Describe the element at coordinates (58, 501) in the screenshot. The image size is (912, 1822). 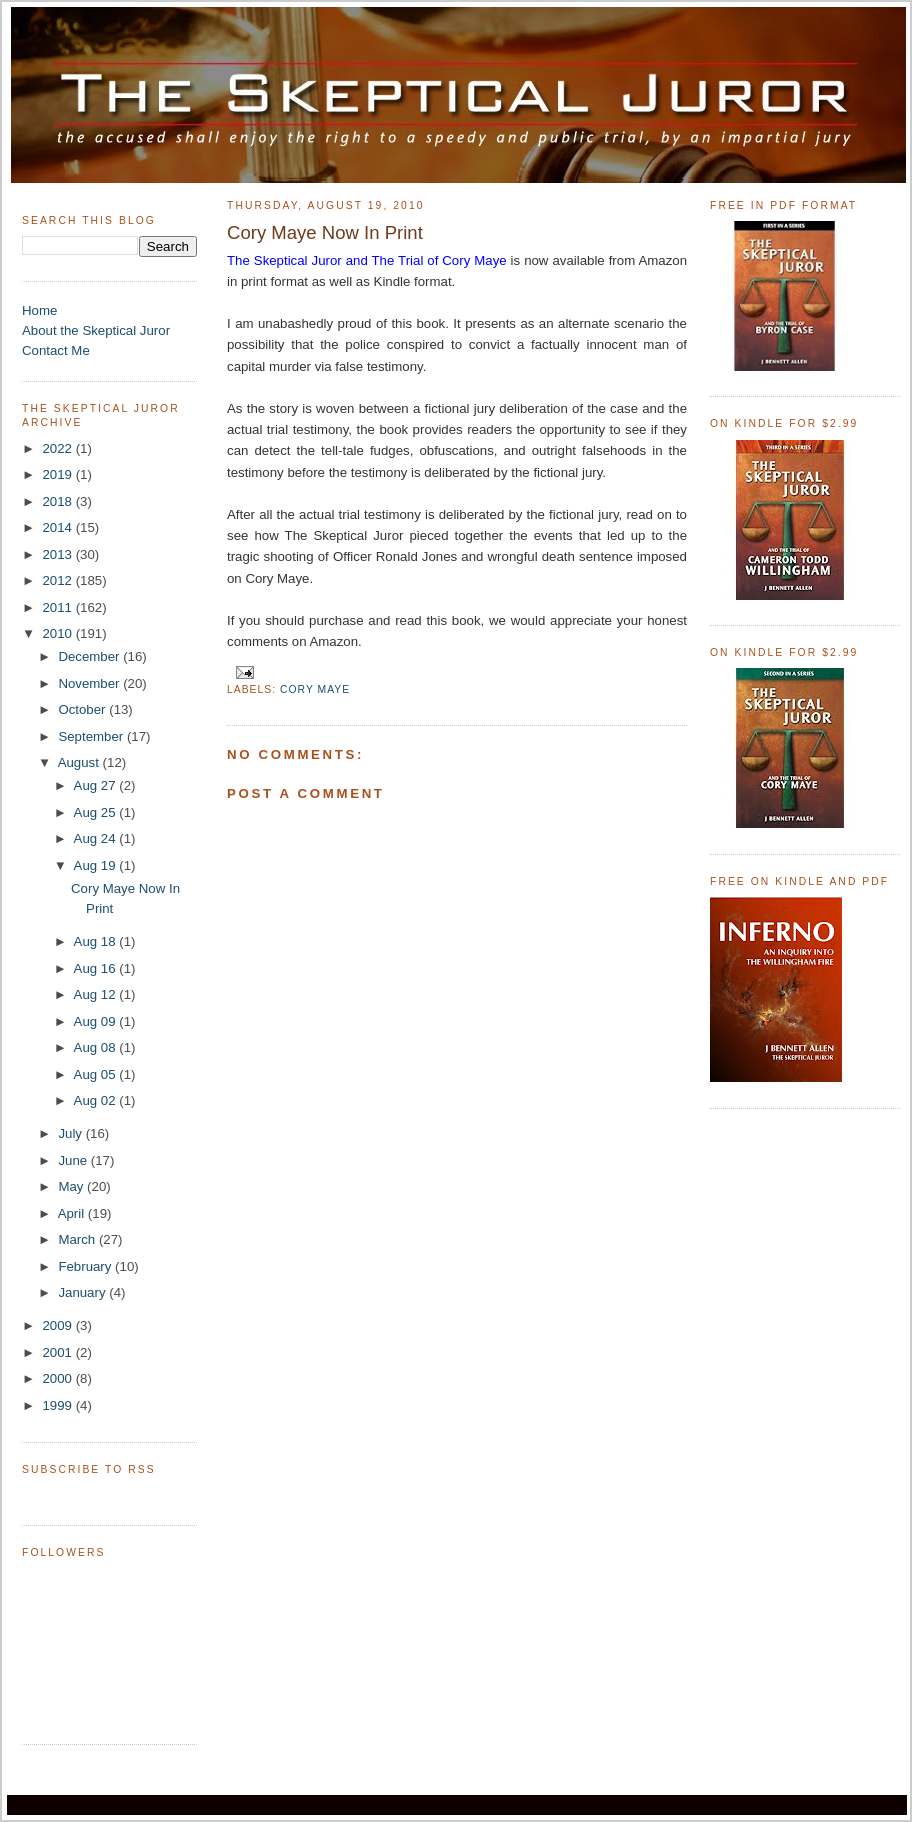
I see `2018` at that location.